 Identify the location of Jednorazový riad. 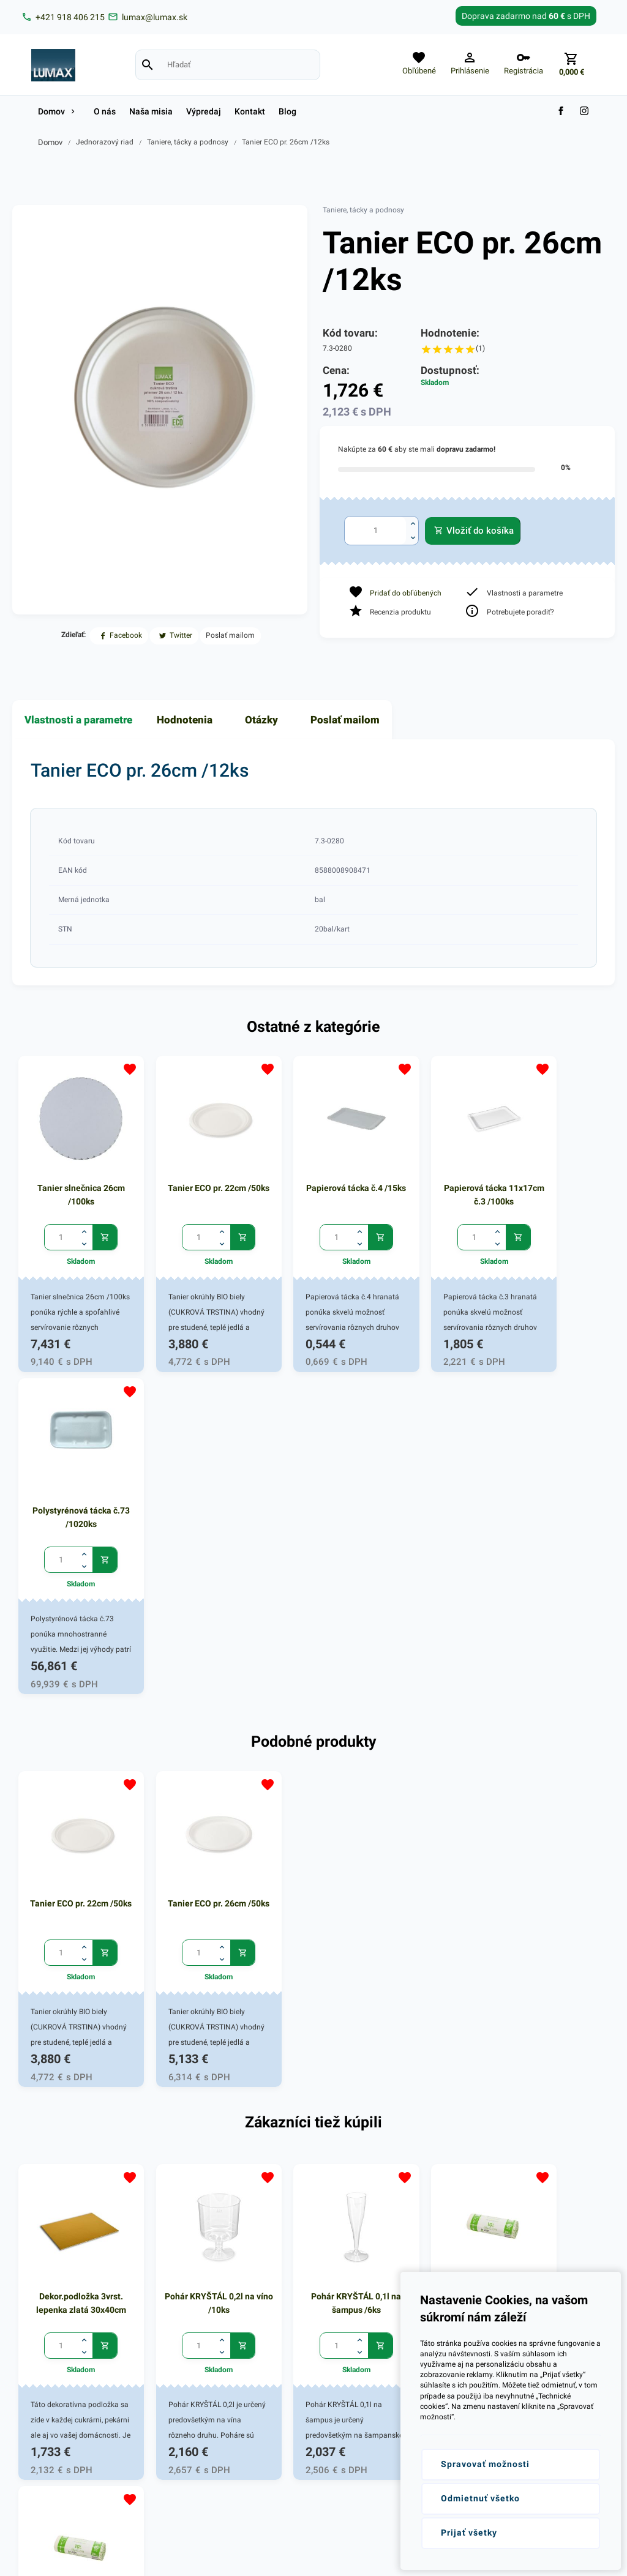
(104, 142).